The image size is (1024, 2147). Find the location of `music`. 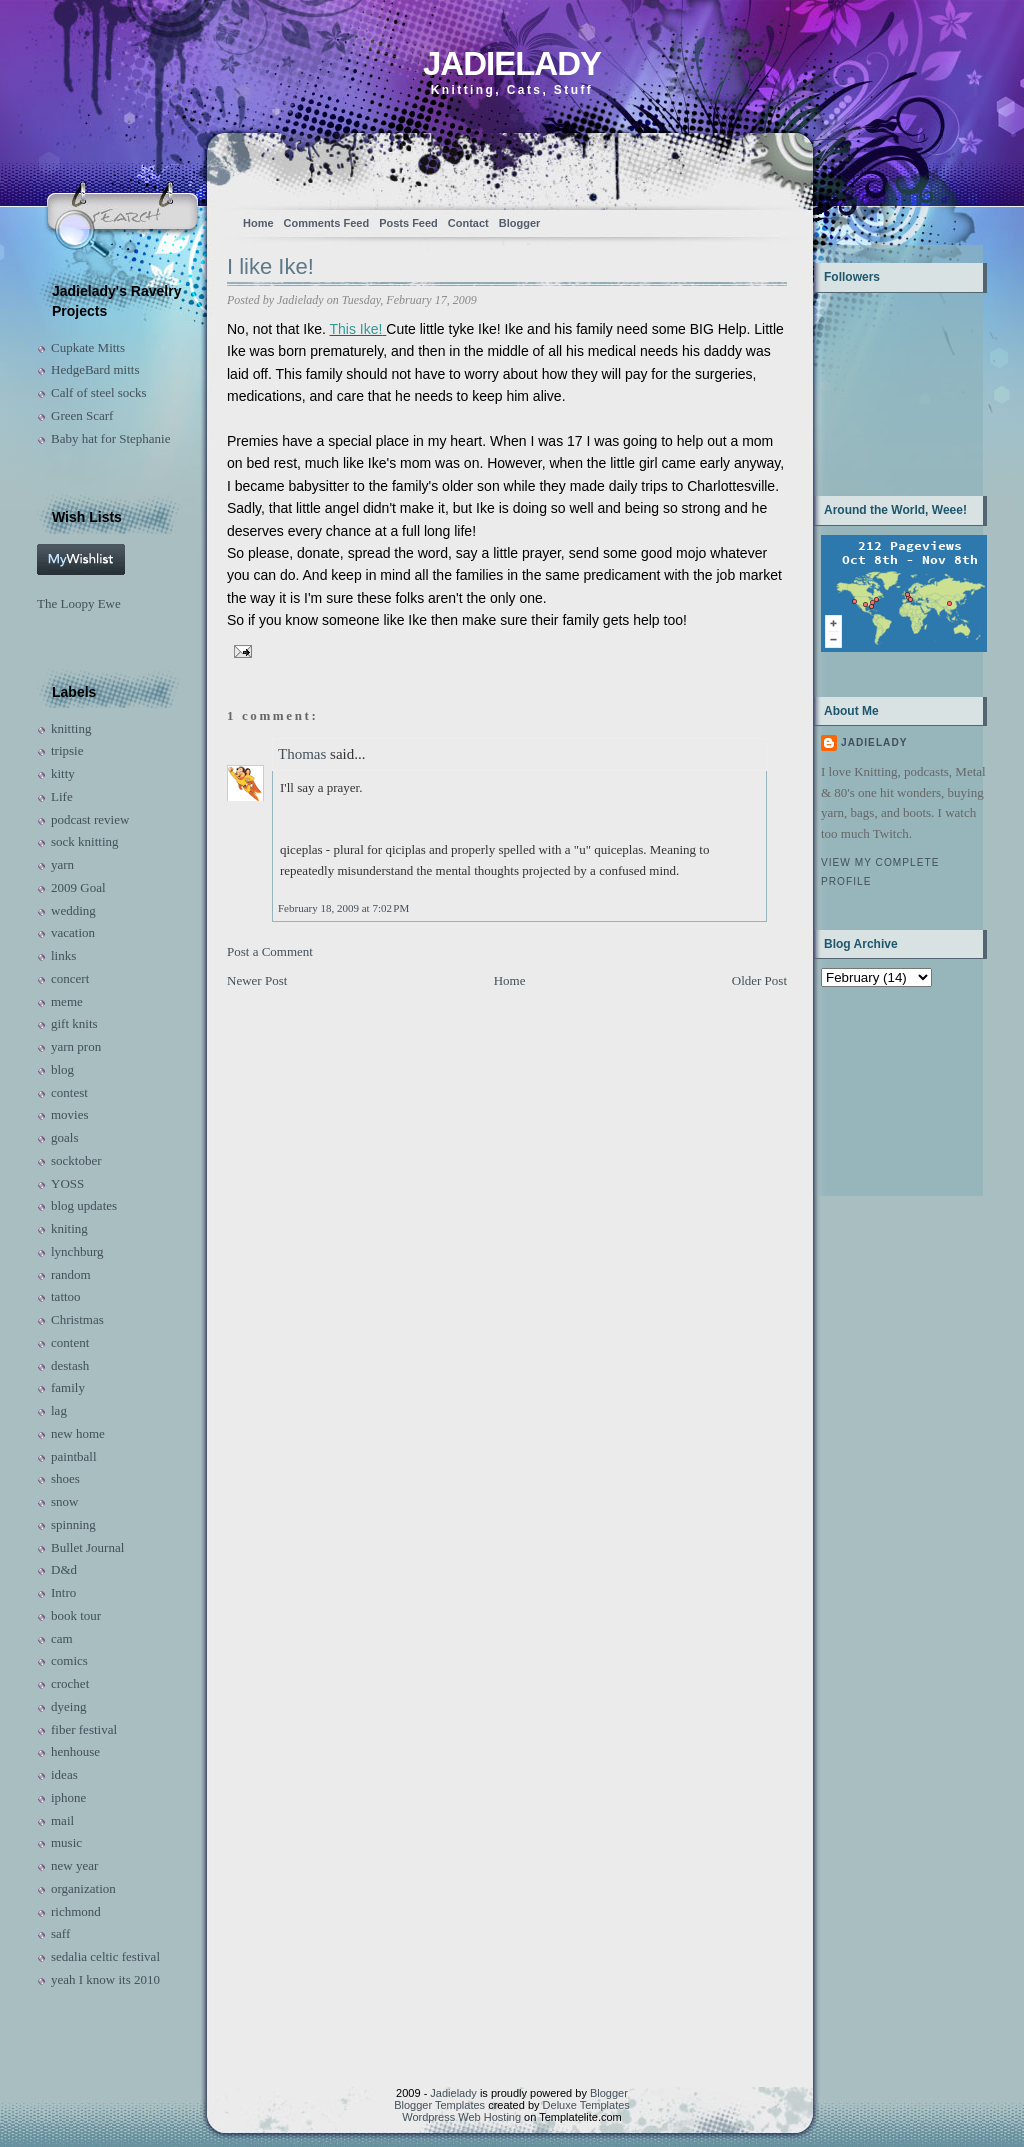

music is located at coordinates (66, 1842).